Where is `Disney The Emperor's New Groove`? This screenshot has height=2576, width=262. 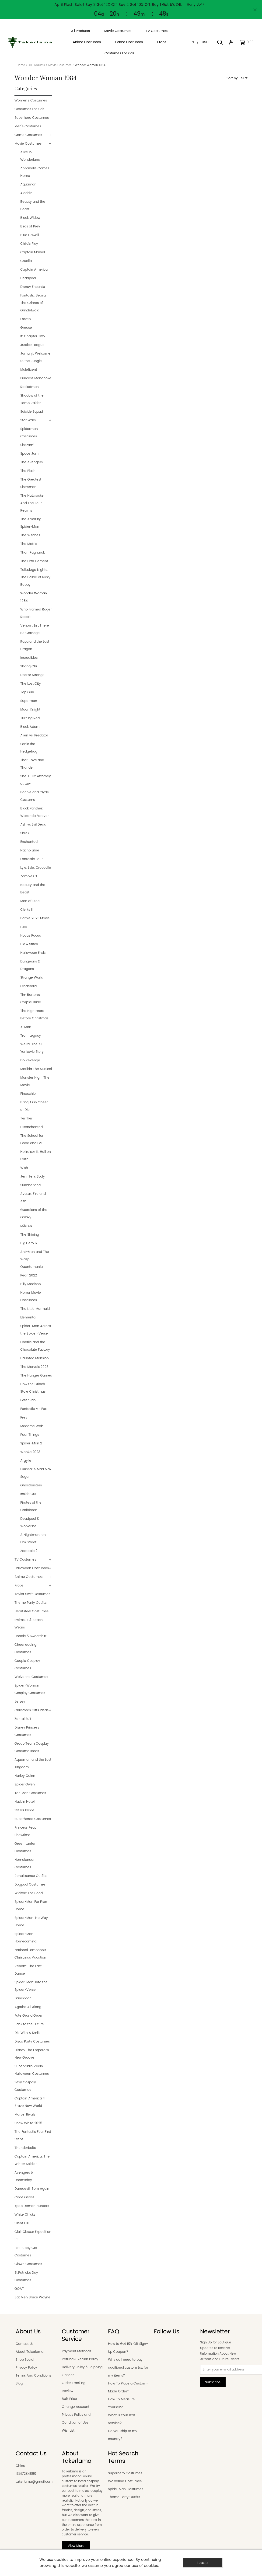
Disney The Emperor's New Groove is located at coordinates (31, 2053).